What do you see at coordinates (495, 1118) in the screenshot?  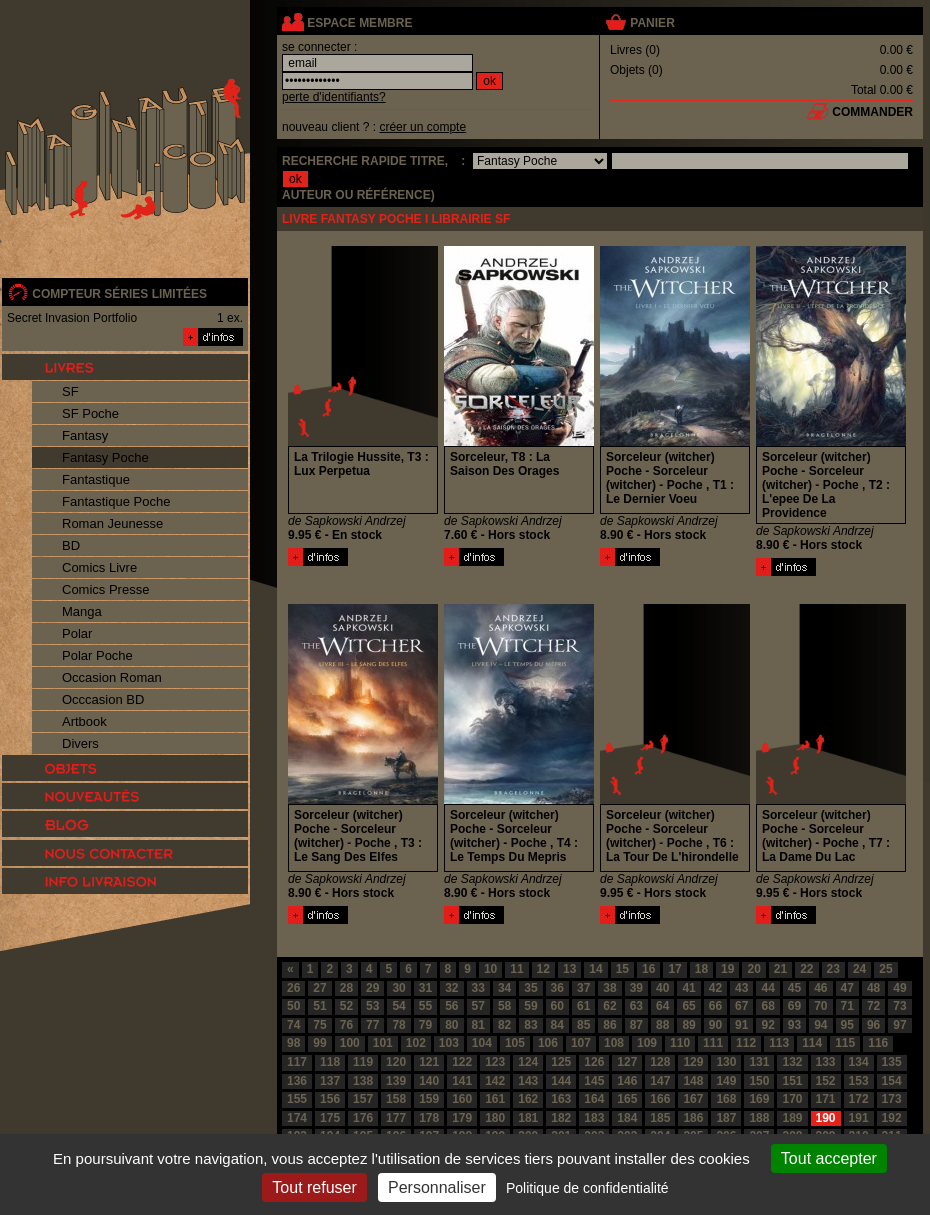 I see `180` at bounding box center [495, 1118].